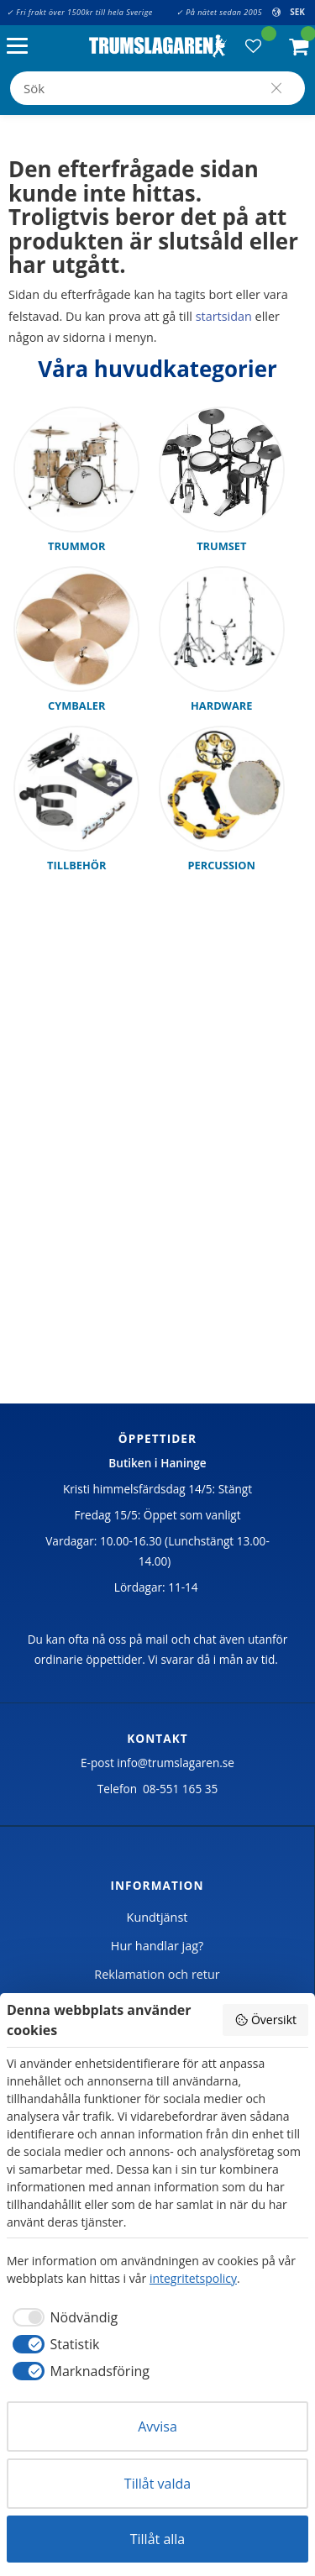  What do you see at coordinates (175, 1763) in the screenshot?
I see `info@trumslagaren.se` at bounding box center [175, 1763].